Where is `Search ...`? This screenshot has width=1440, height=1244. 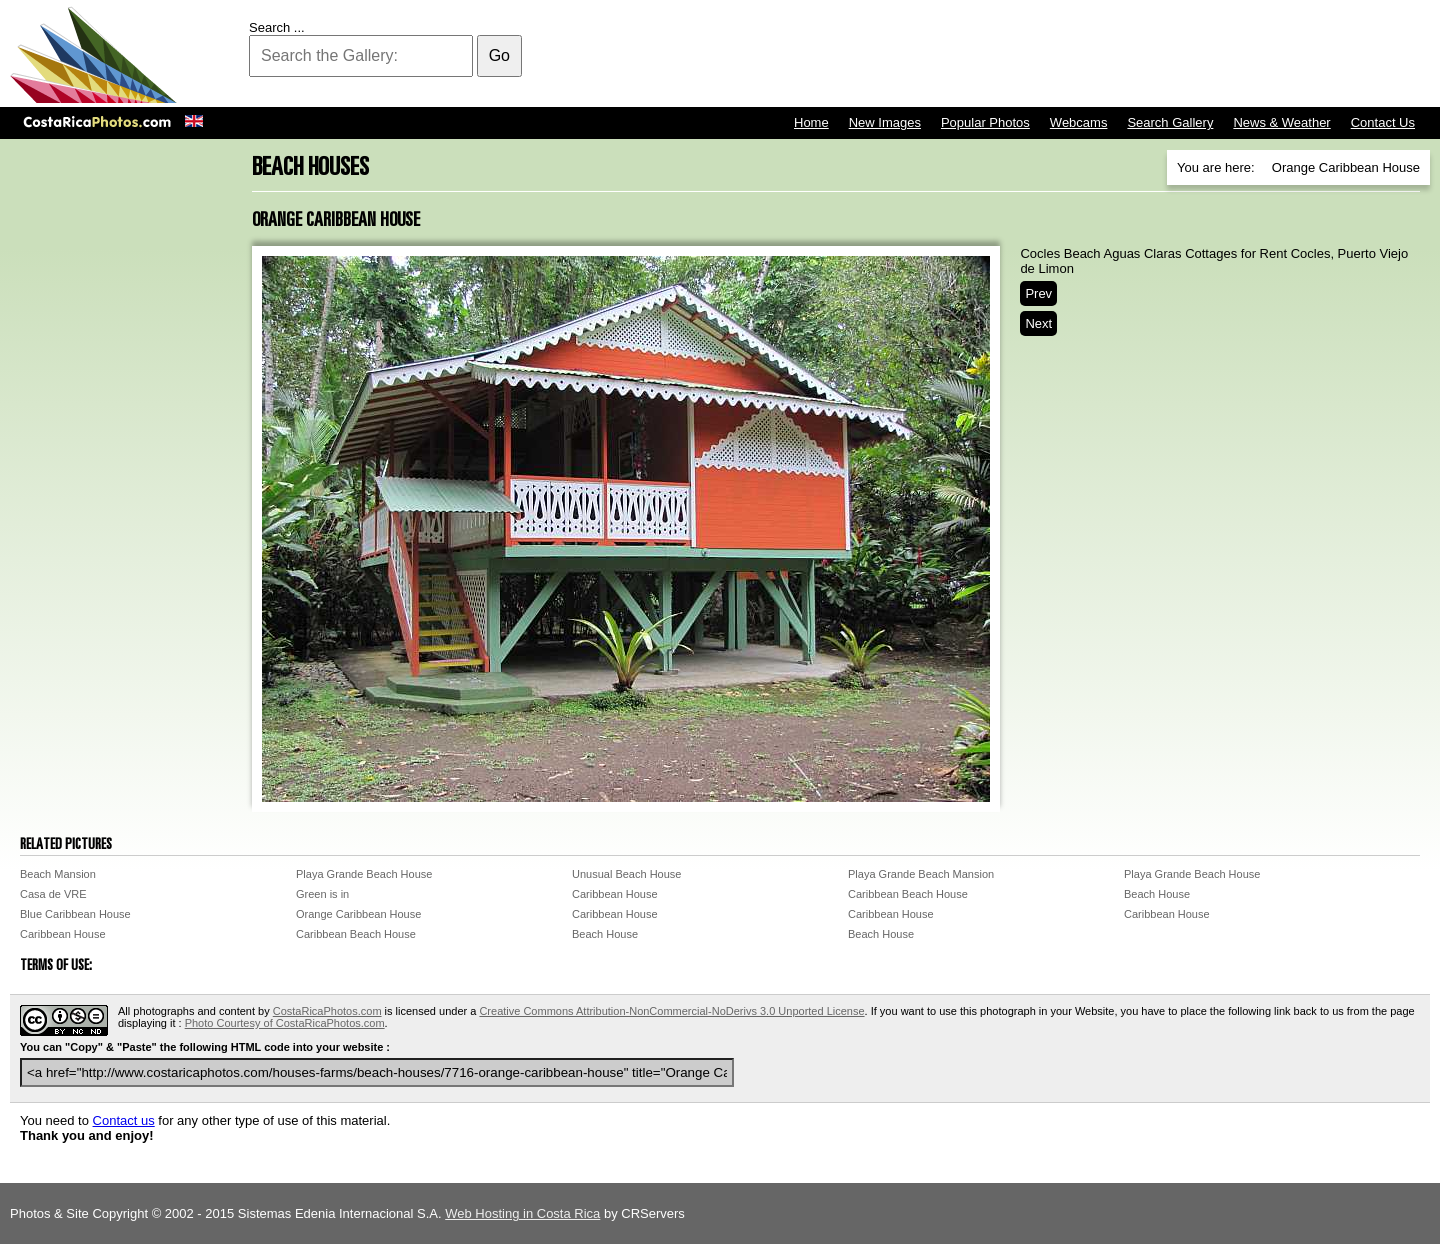 Search ... is located at coordinates (277, 27).